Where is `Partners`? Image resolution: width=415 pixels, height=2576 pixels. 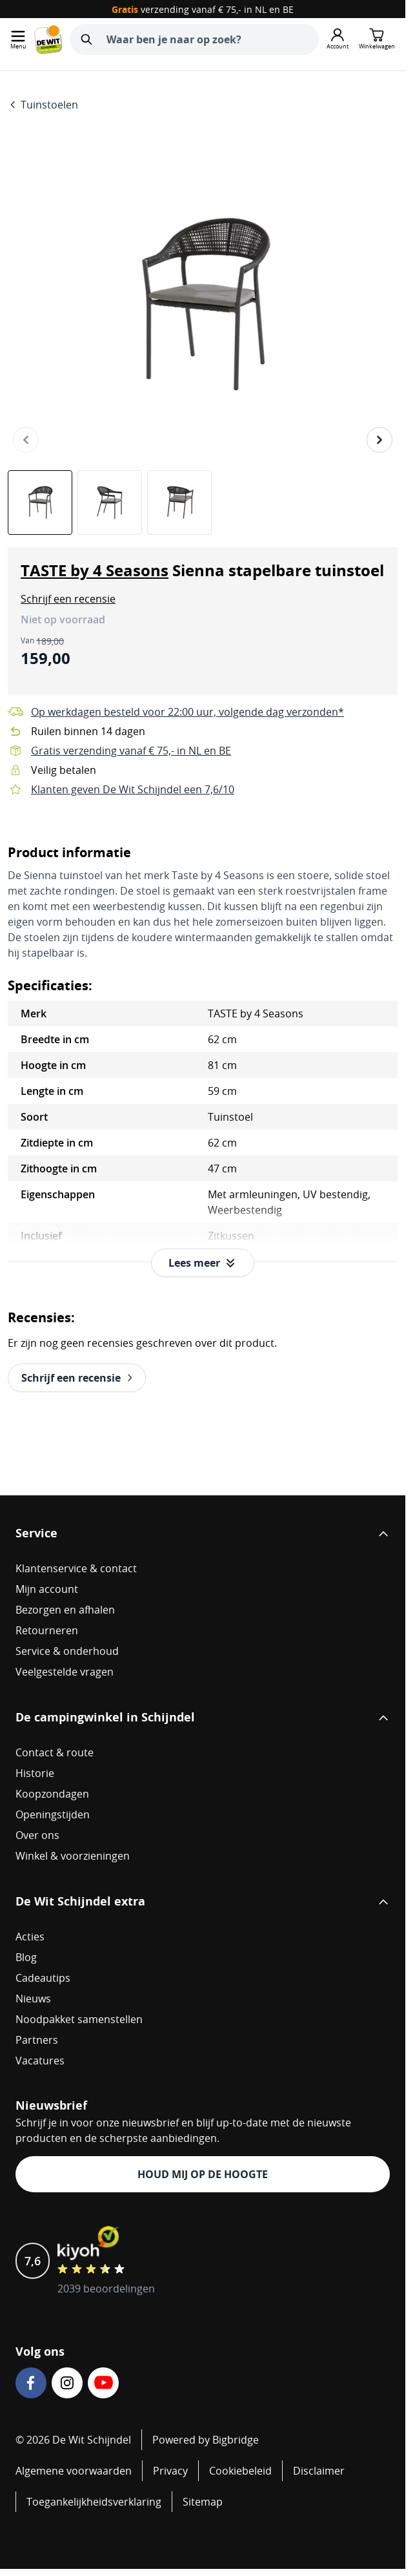
Partners is located at coordinates (36, 2040).